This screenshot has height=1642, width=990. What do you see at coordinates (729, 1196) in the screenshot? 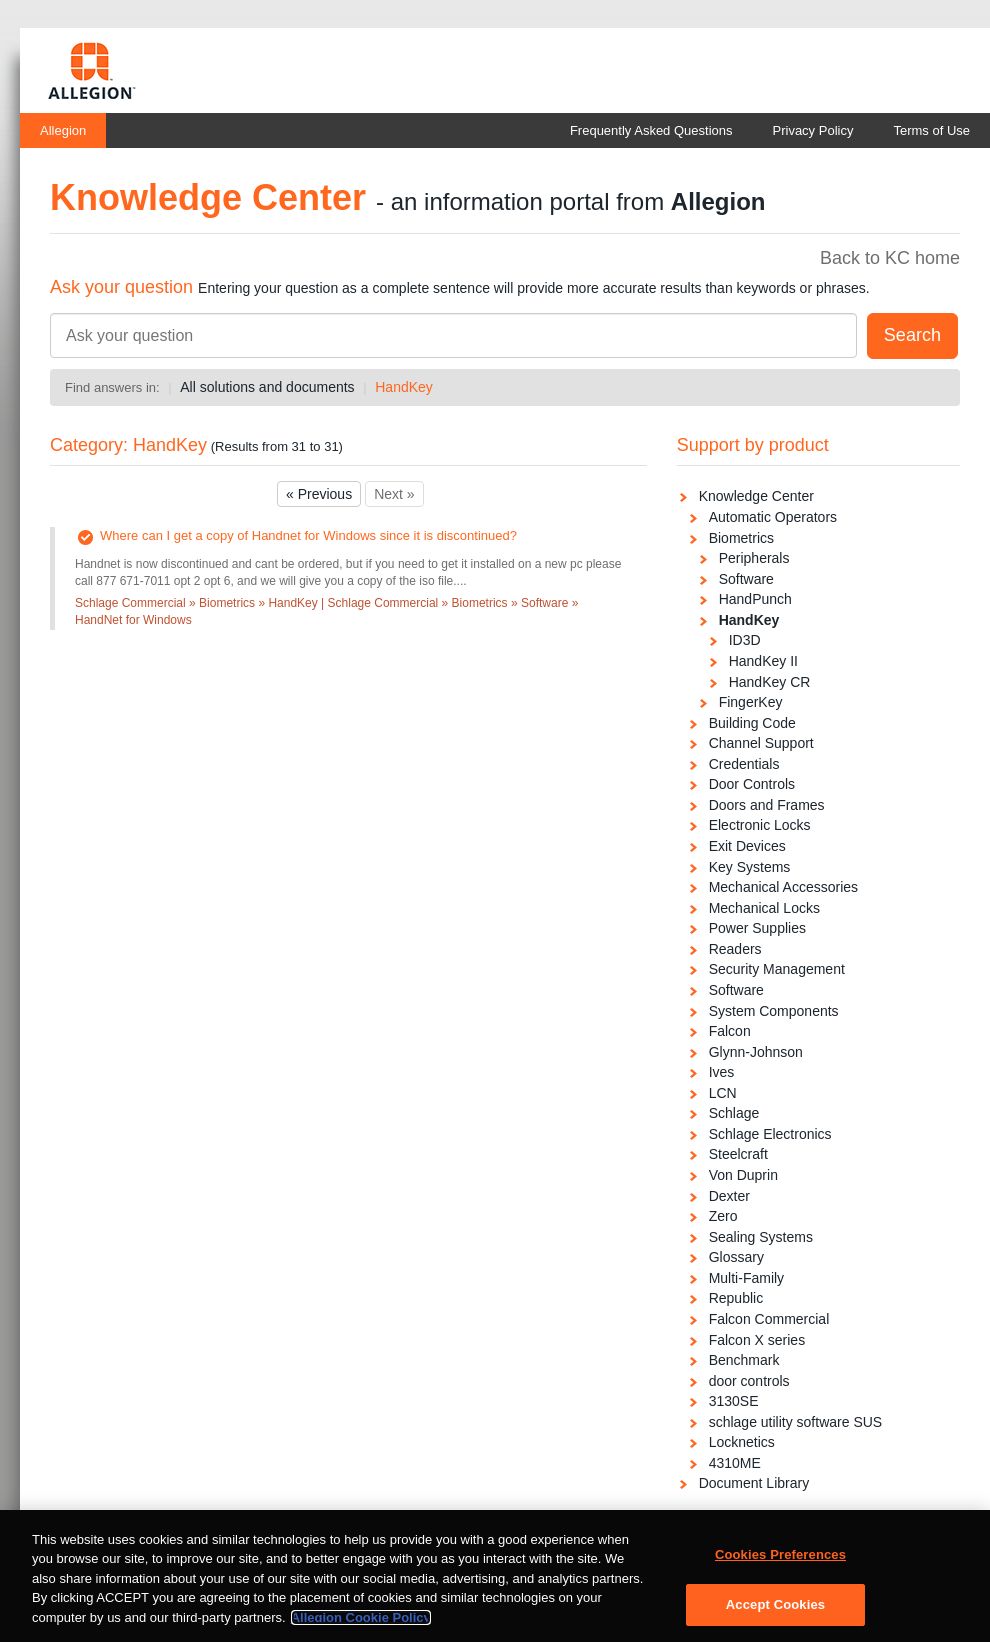
I see `Dexter` at bounding box center [729, 1196].